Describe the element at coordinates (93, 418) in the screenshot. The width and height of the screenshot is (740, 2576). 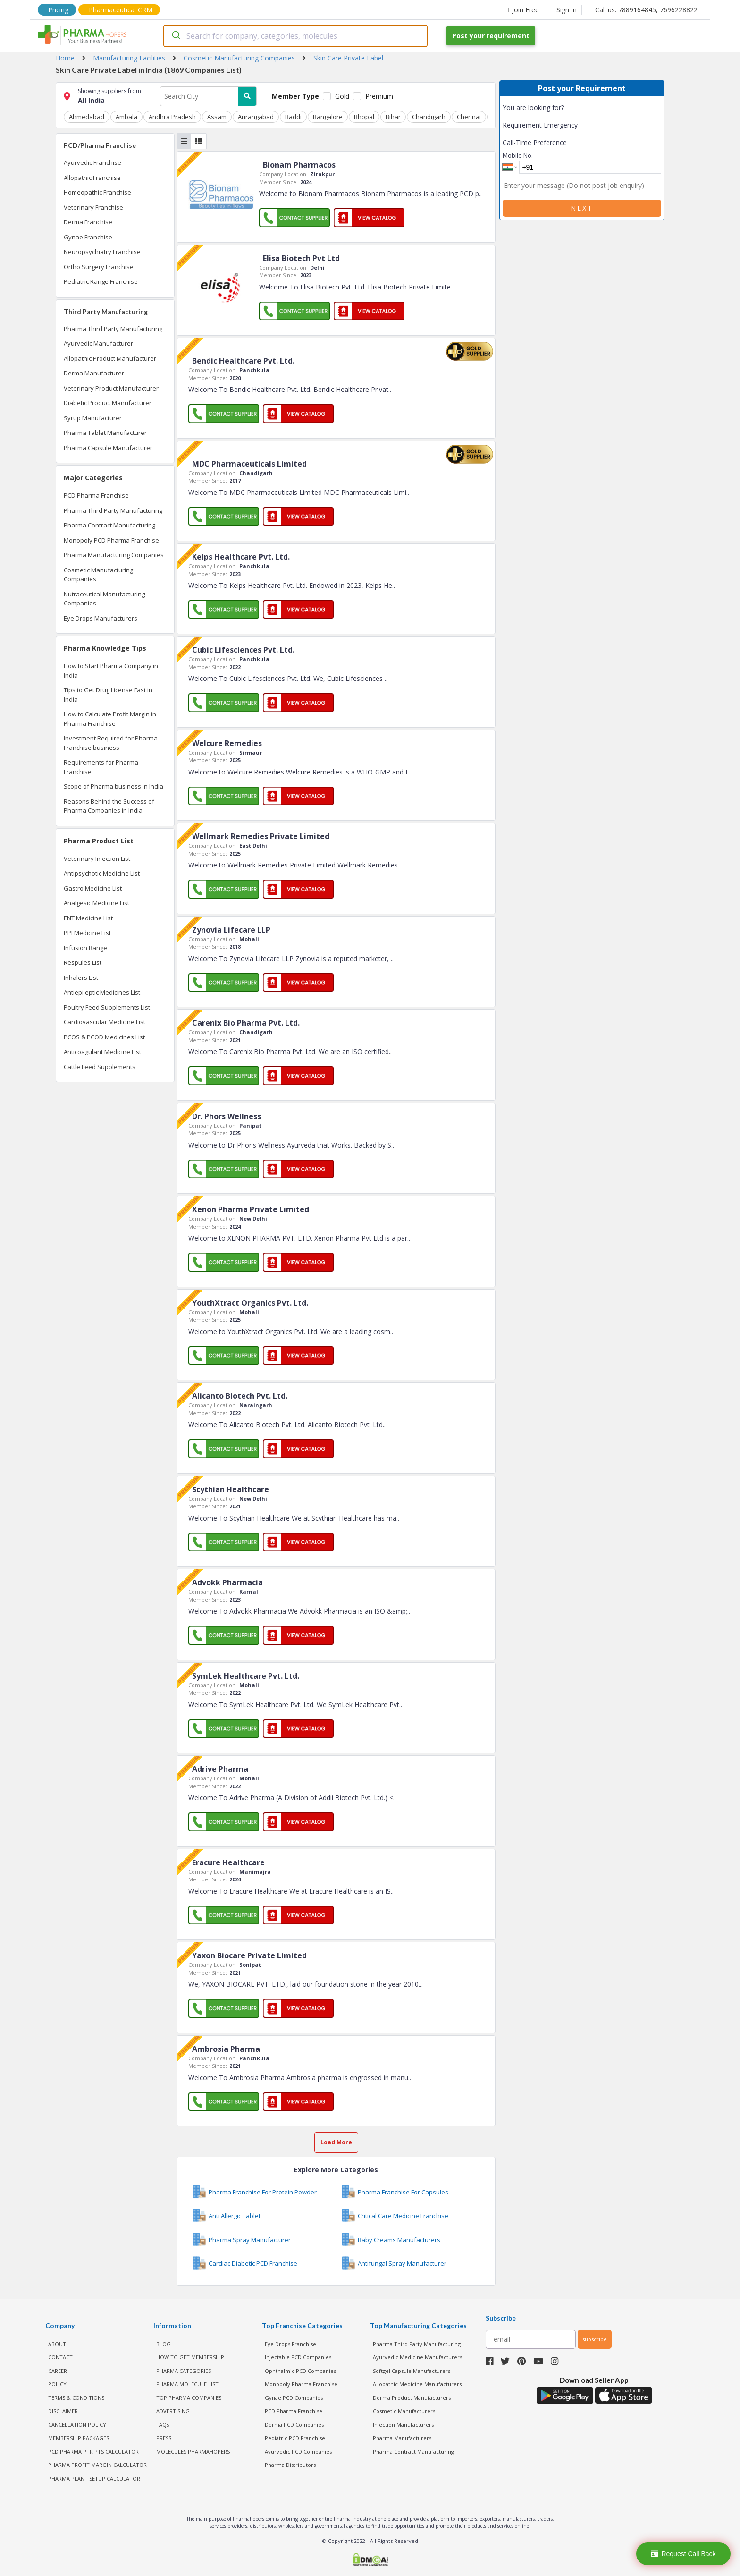
I see `Syrup Manufacturer` at that location.